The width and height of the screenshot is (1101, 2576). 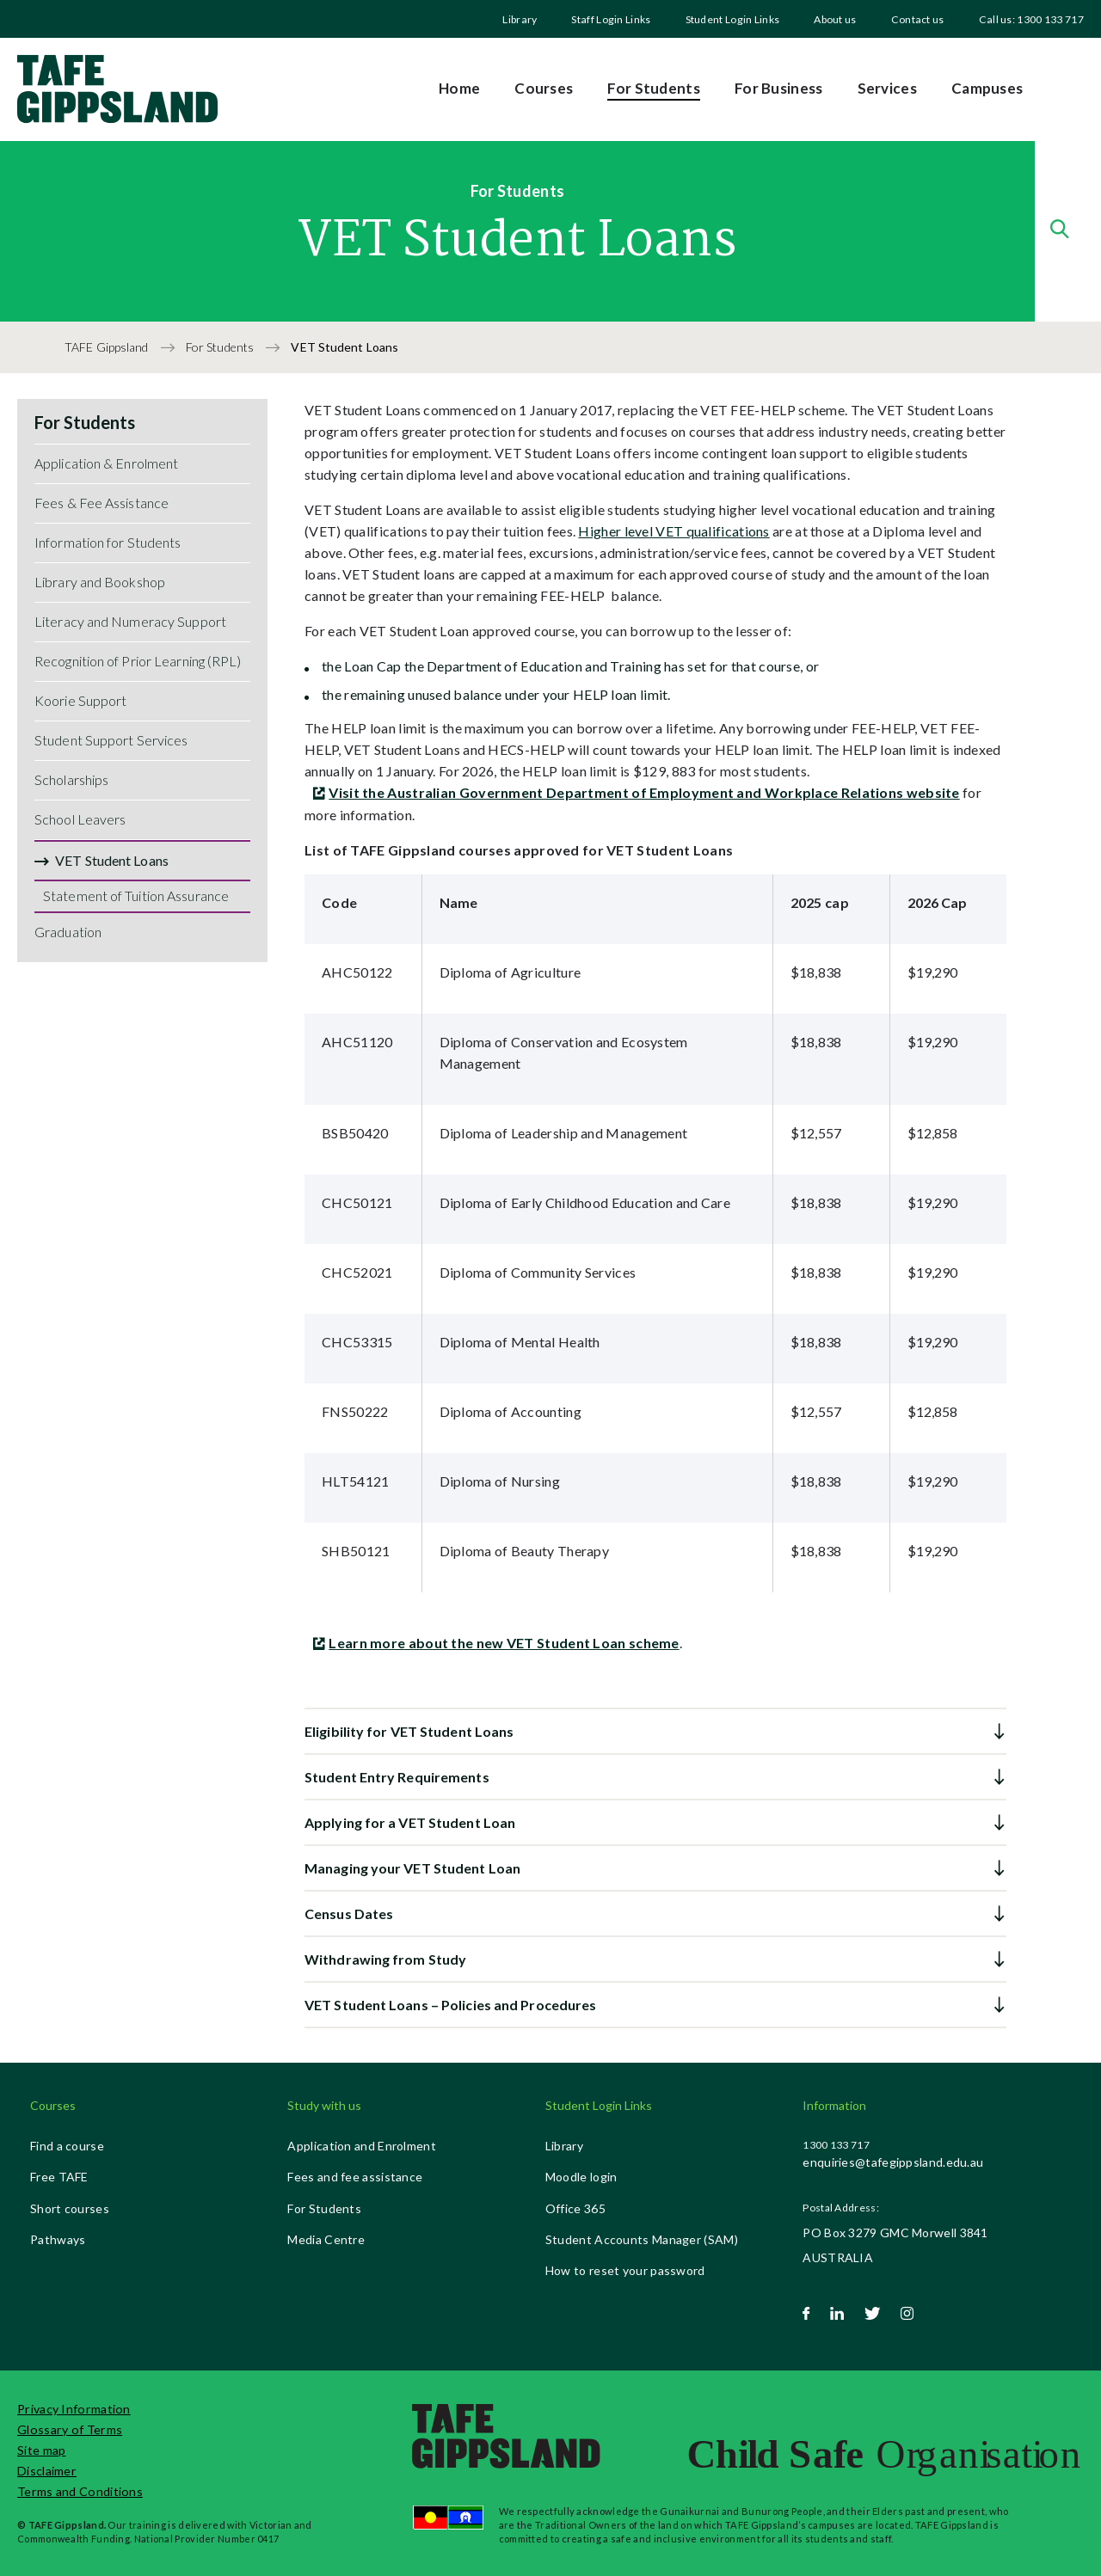 What do you see at coordinates (779, 88) in the screenshot?
I see `For Business [menuitem]` at bounding box center [779, 88].